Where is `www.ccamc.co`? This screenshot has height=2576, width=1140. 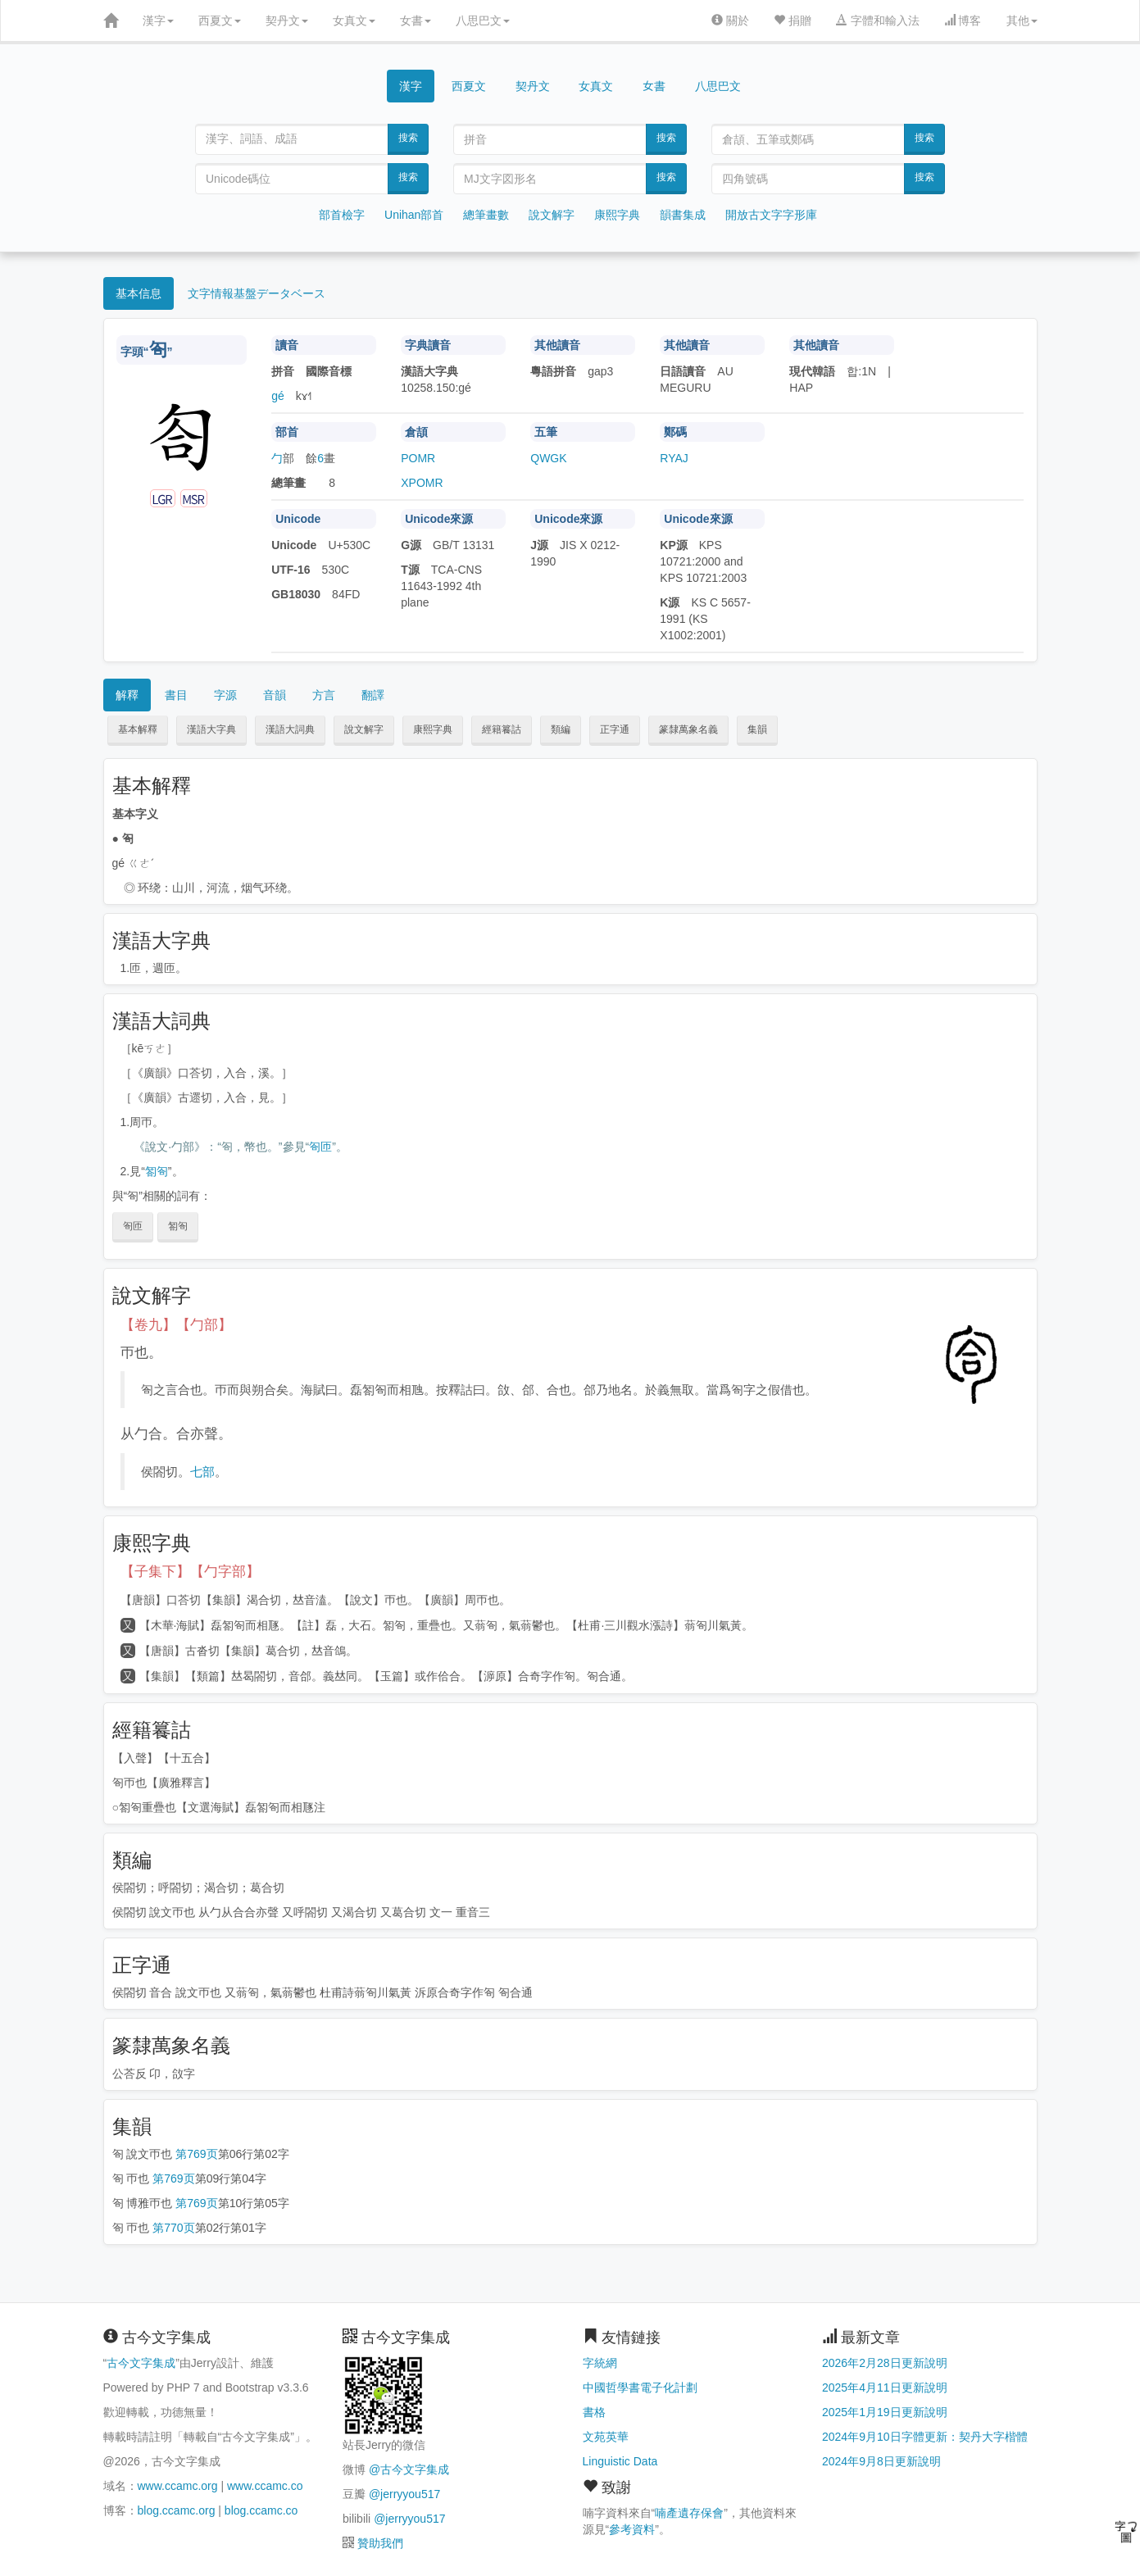 www.ccamc.co is located at coordinates (265, 2485).